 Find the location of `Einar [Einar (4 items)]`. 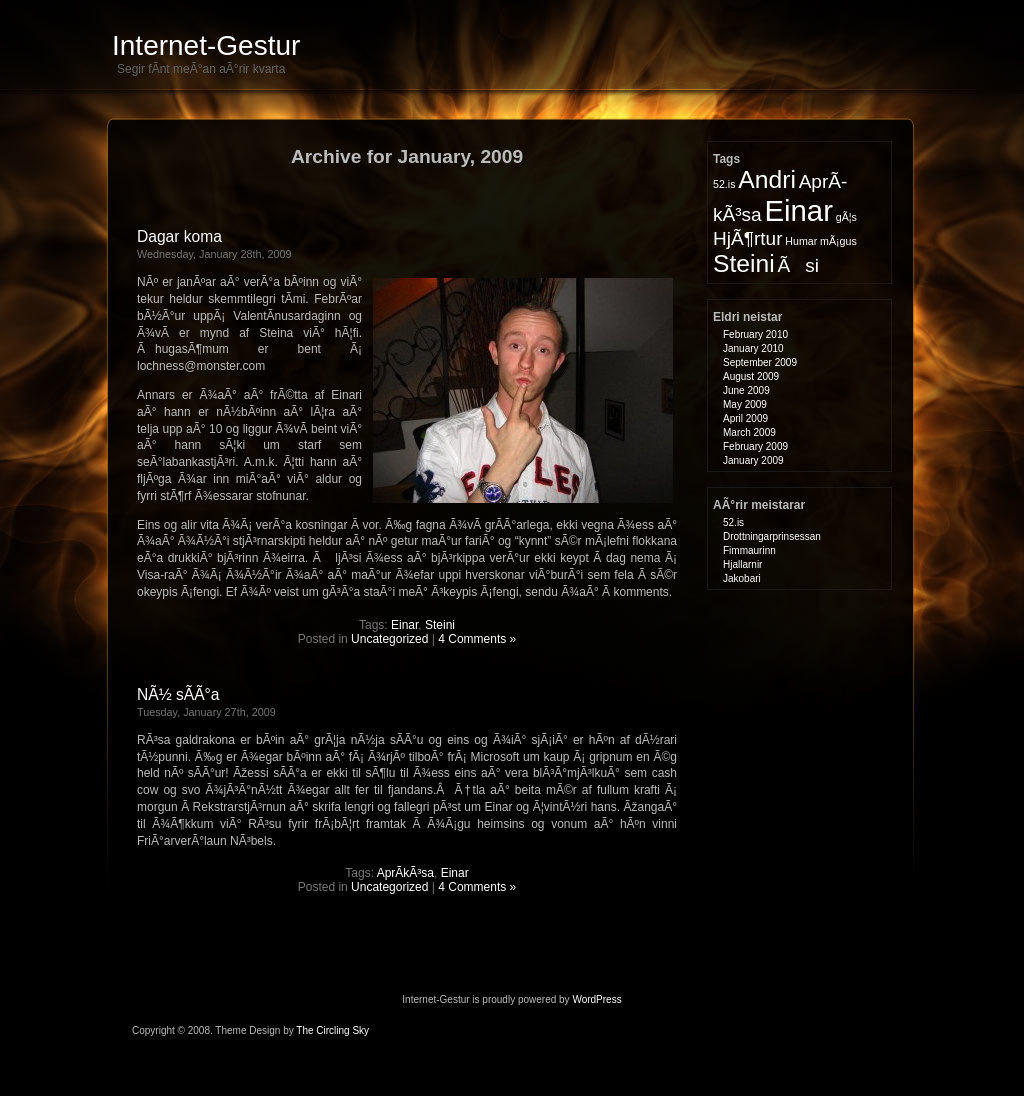

Einar [Einar (4 items)] is located at coordinates (798, 210).